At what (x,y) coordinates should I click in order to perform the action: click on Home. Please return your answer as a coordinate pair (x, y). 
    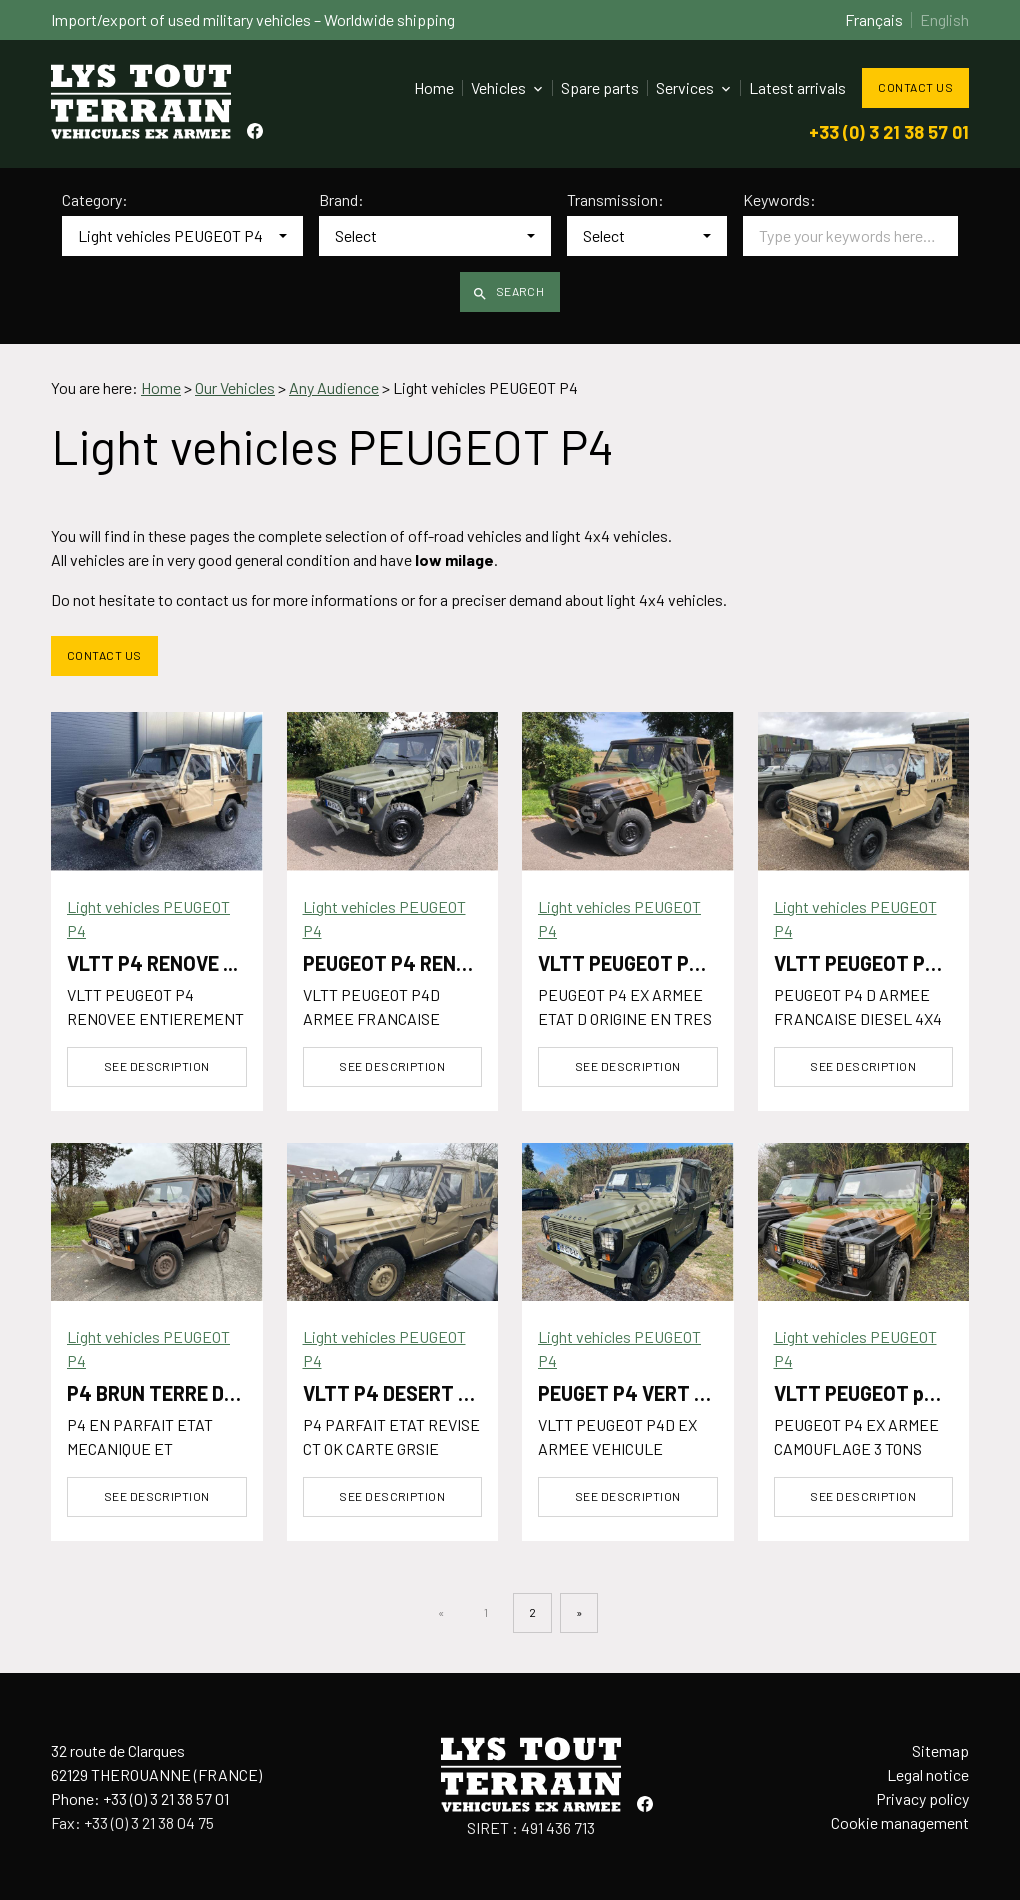
    Looking at the image, I should click on (434, 87).